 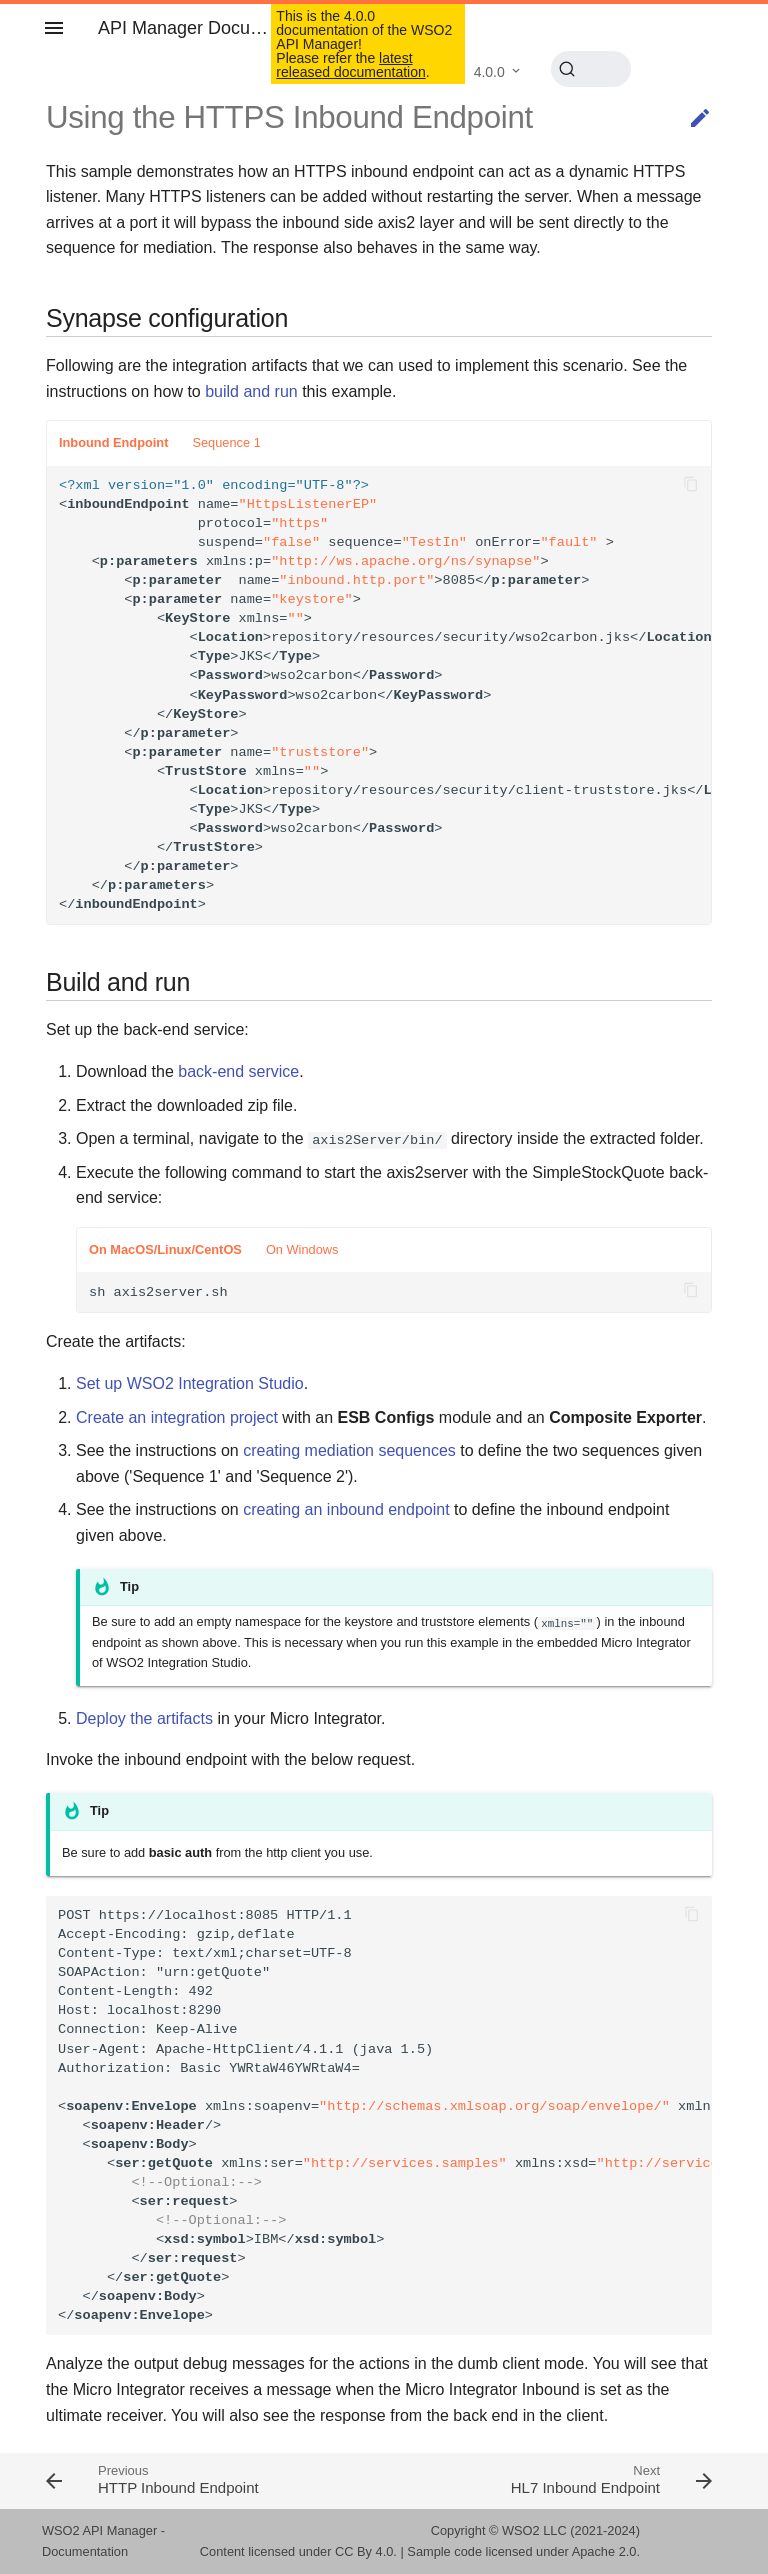 I want to click on build and run, so click(x=251, y=391).